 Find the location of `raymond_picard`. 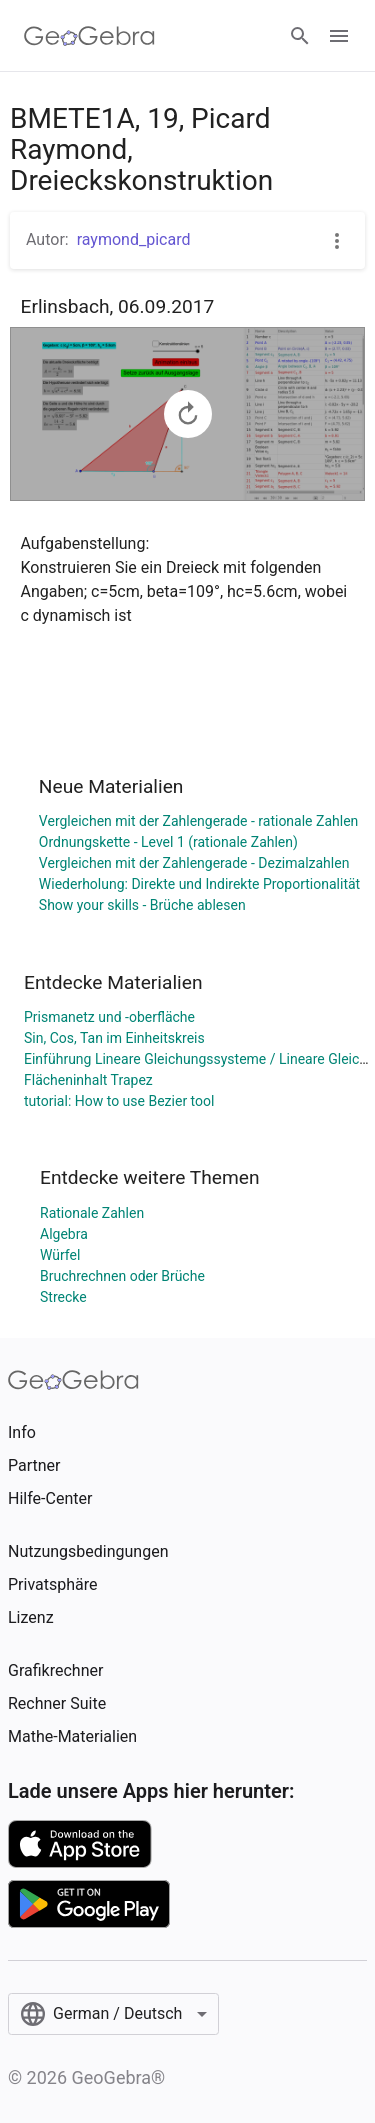

raymond_picard is located at coordinates (134, 239).